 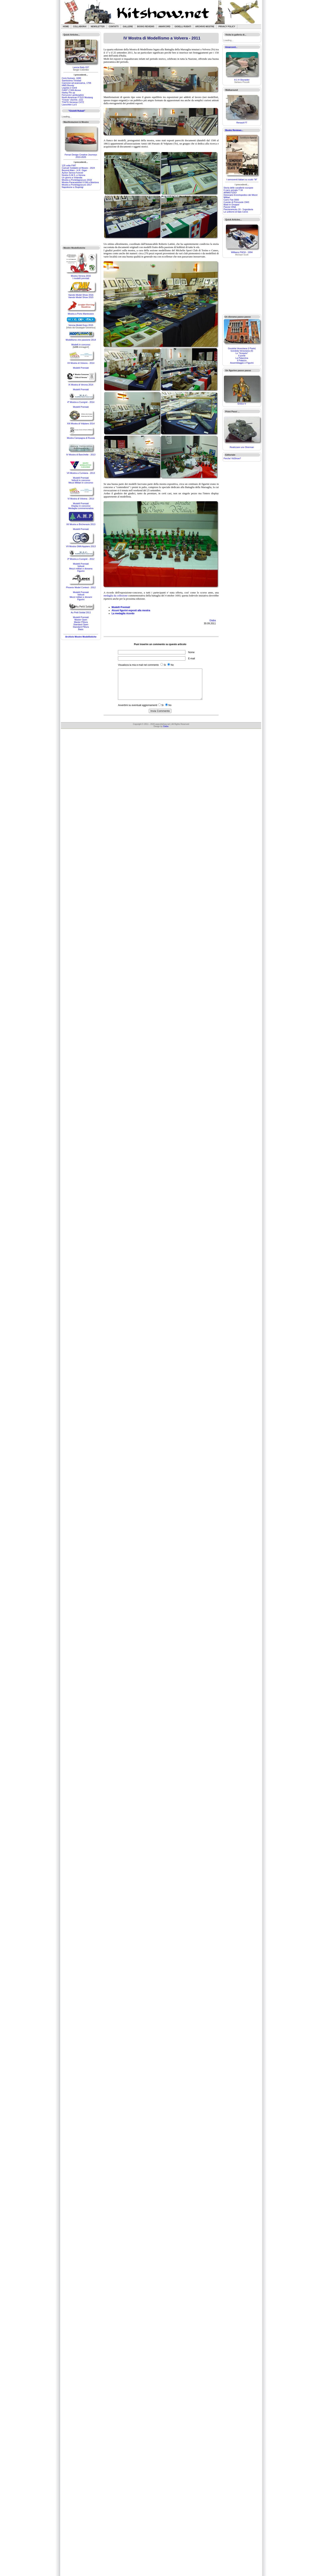 What do you see at coordinates (81, 277) in the screenshot?
I see `Mostra Verona 2016I modelli premiati` at bounding box center [81, 277].